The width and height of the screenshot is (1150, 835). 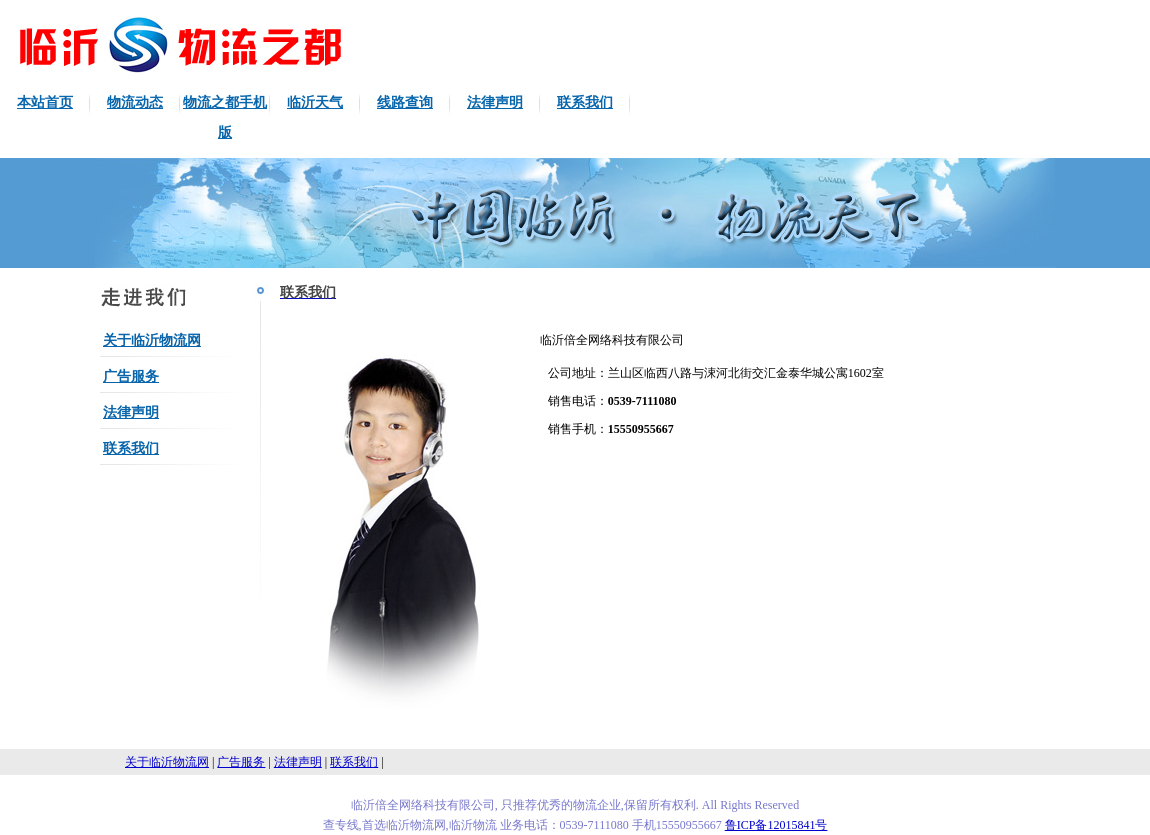 What do you see at coordinates (405, 102) in the screenshot?
I see `线路查询` at bounding box center [405, 102].